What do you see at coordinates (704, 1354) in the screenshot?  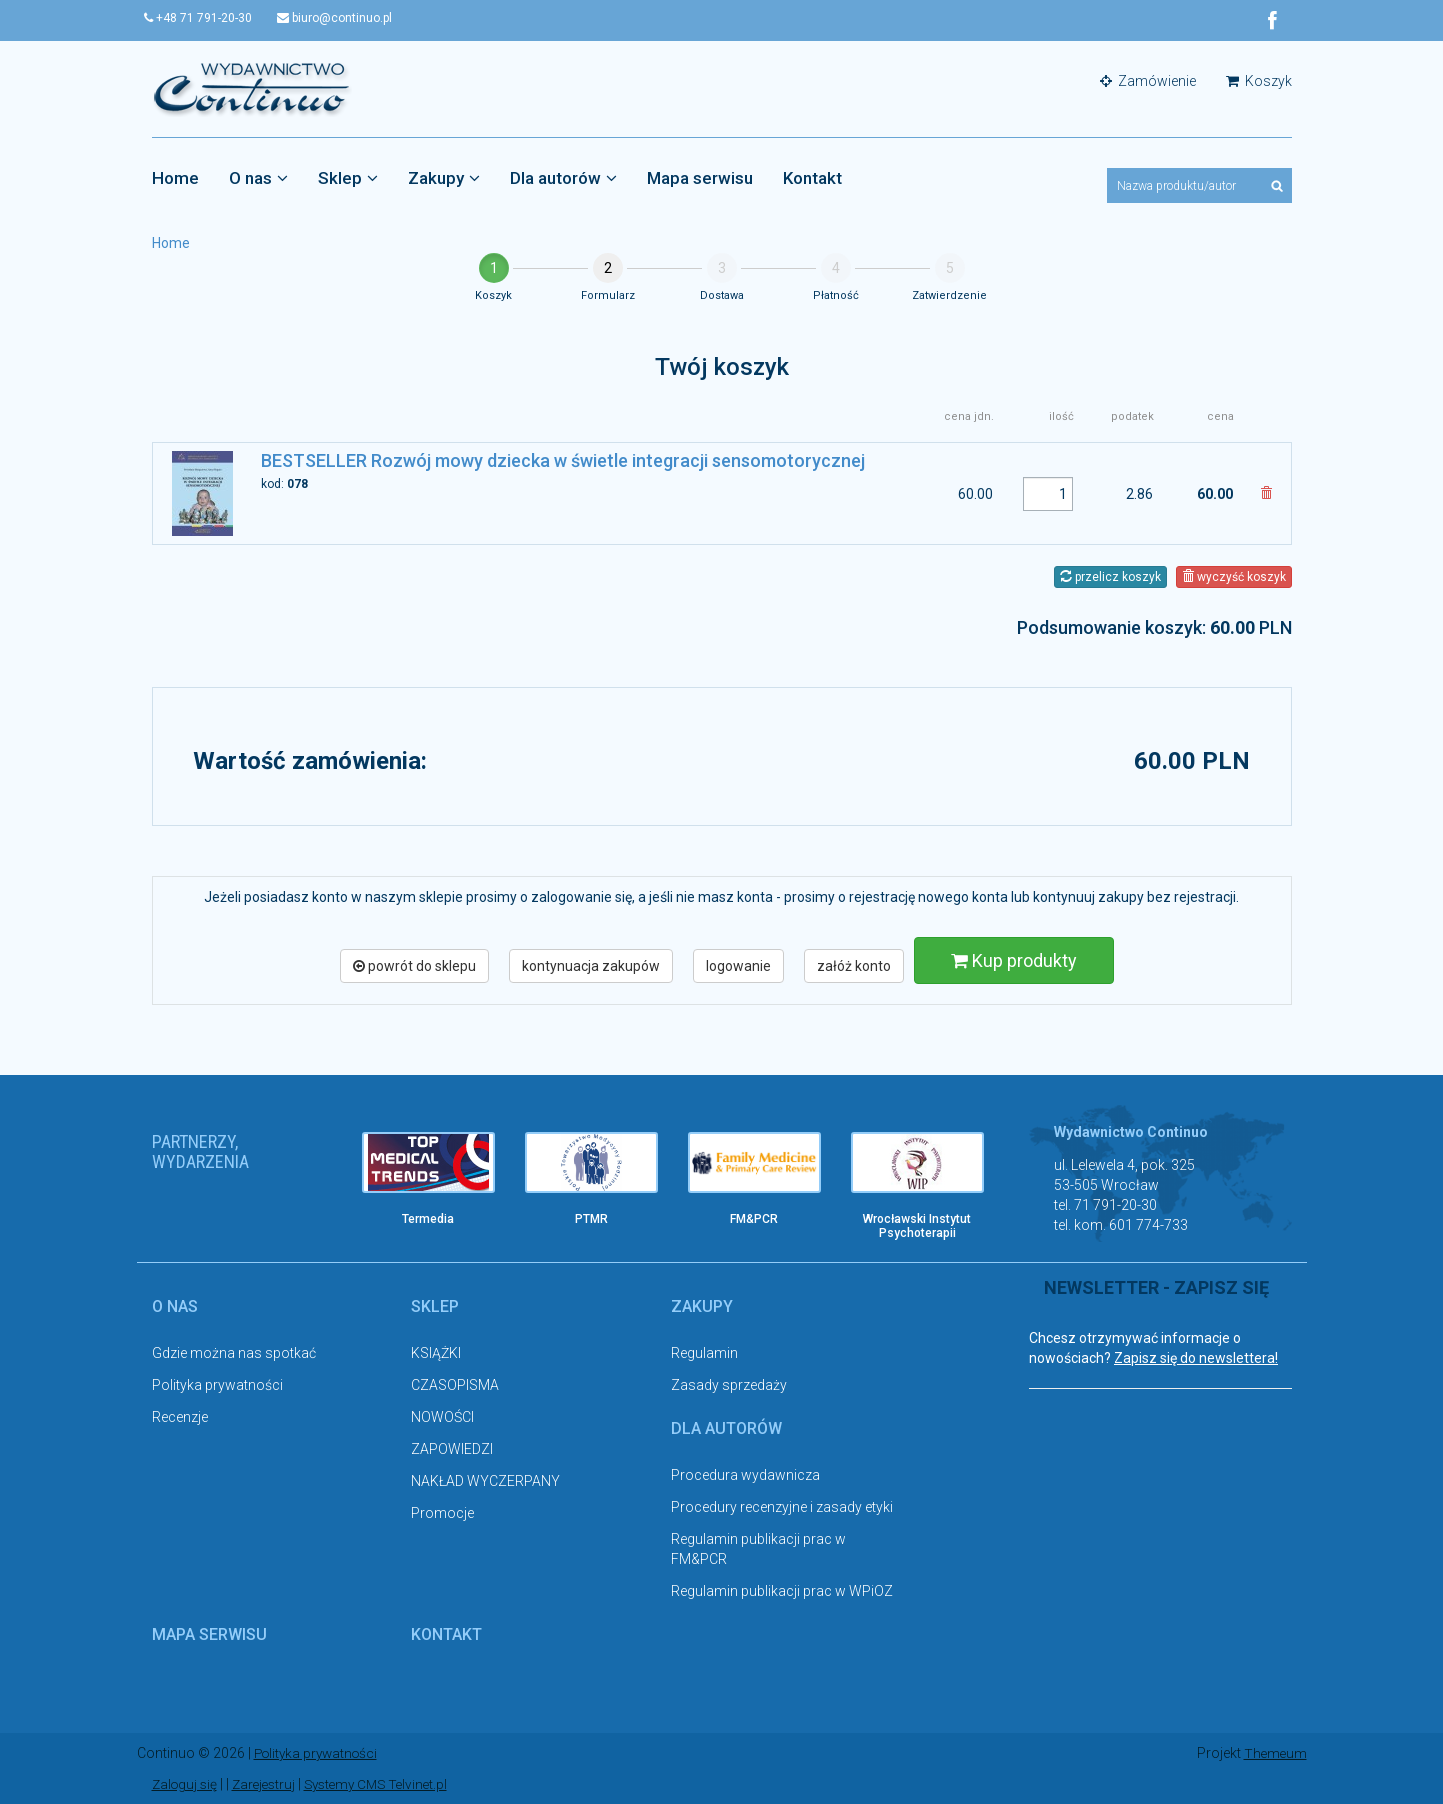 I see `Regulamin` at bounding box center [704, 1354].